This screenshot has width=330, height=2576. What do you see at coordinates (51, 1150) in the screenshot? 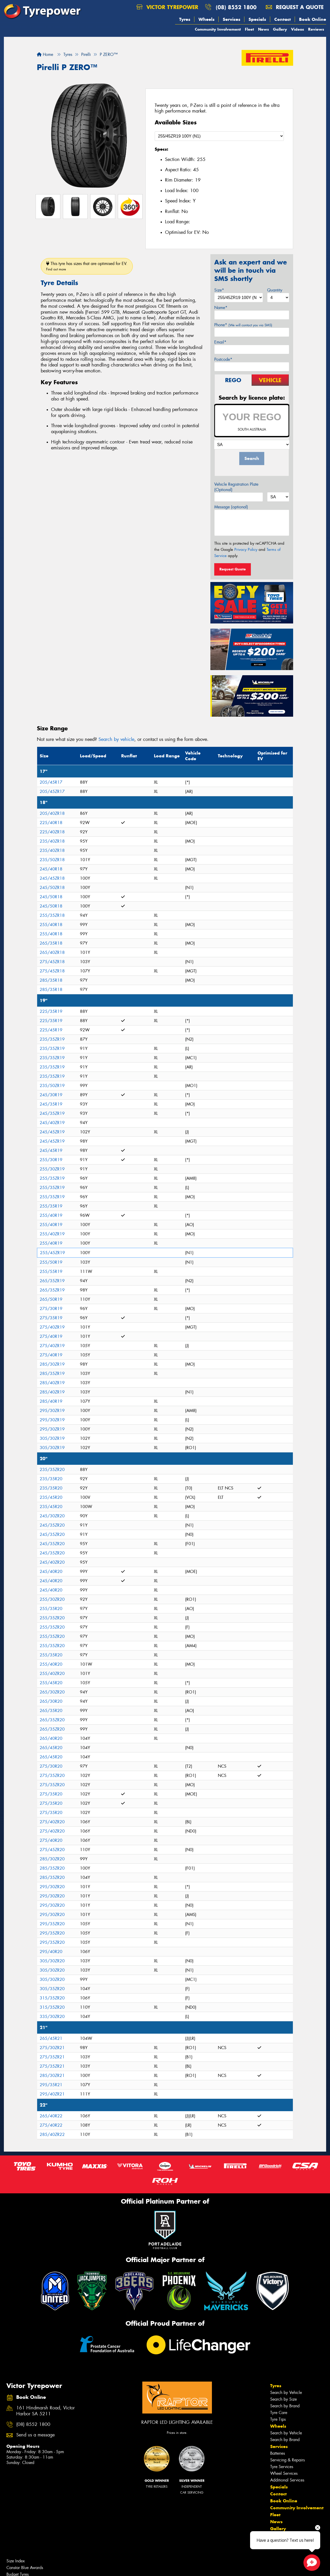
I see `245/45R19` at bounding box center [51, 1150].